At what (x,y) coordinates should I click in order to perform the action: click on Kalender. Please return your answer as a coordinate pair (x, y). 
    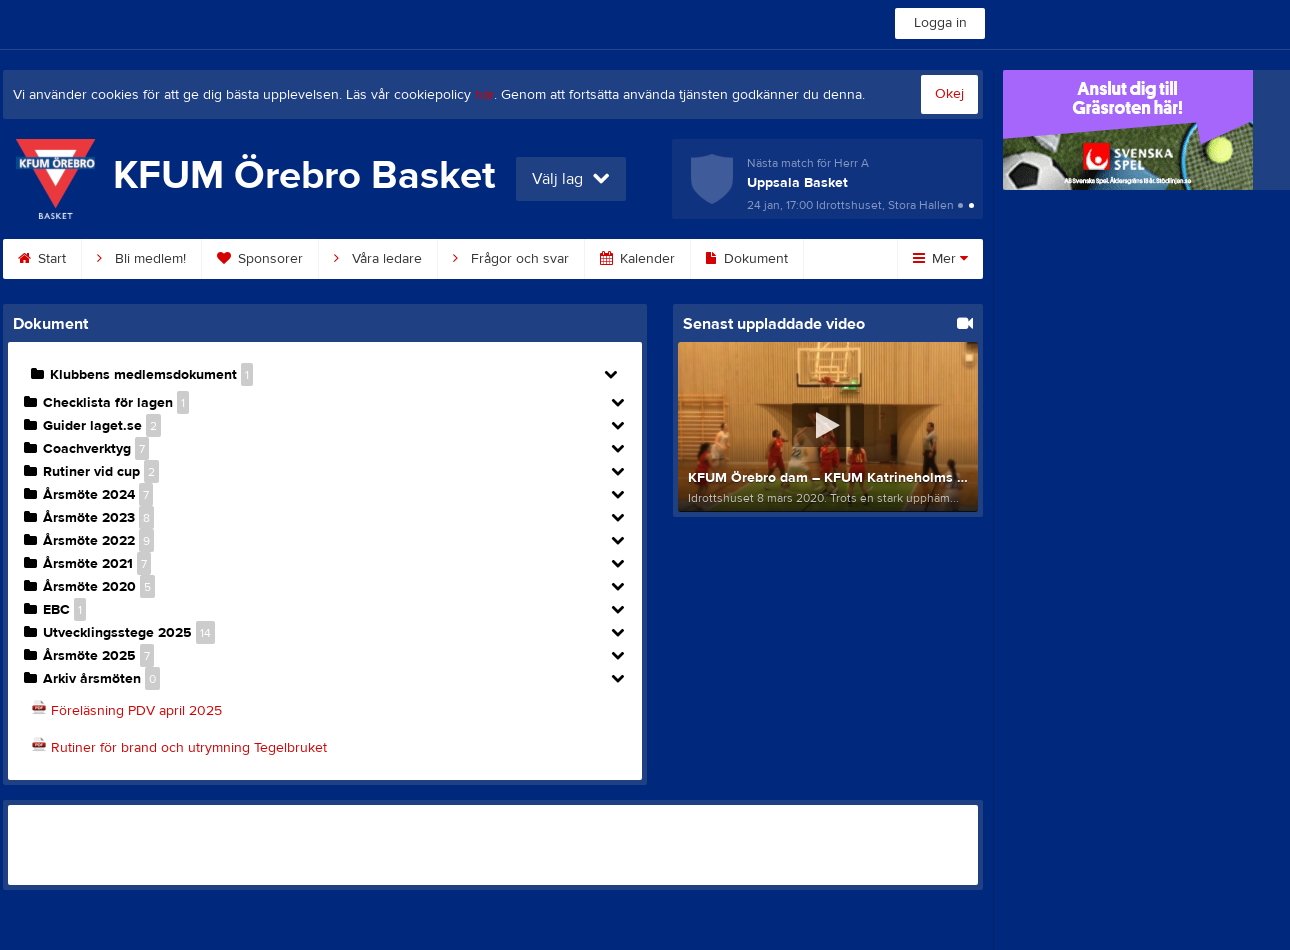
    Looking at the image, I should click on (637, 259).